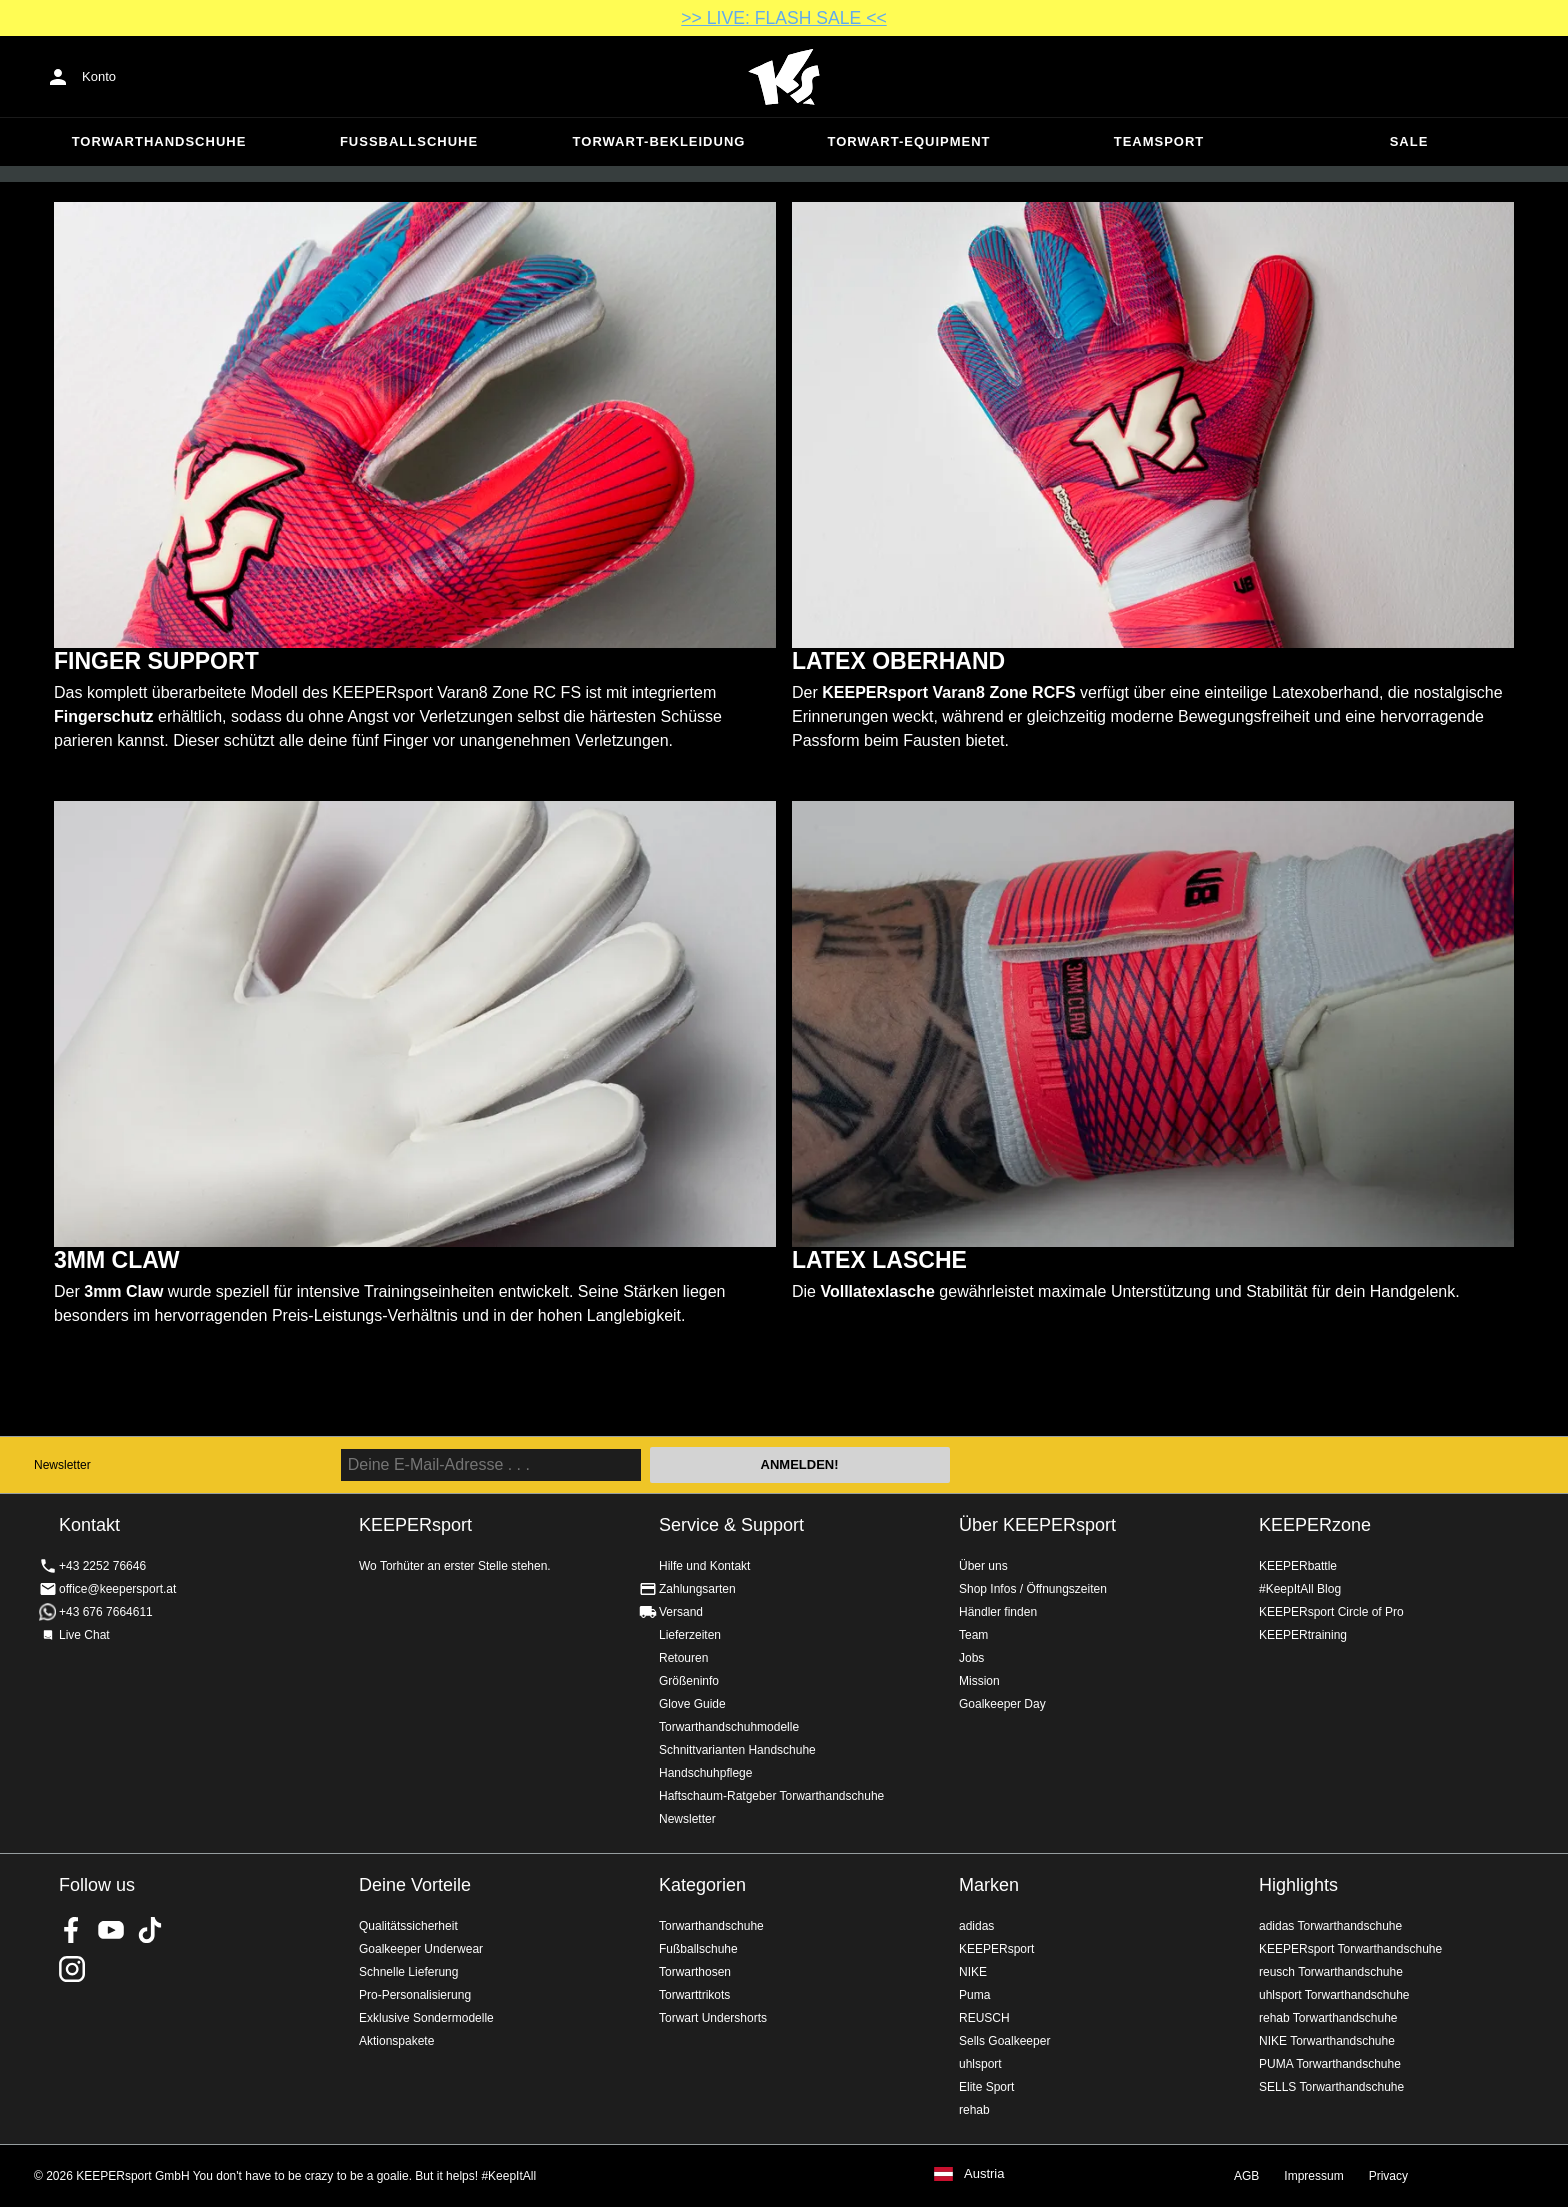  I want to click on KEEPERsport auf Instagram, so click(72, 1969).